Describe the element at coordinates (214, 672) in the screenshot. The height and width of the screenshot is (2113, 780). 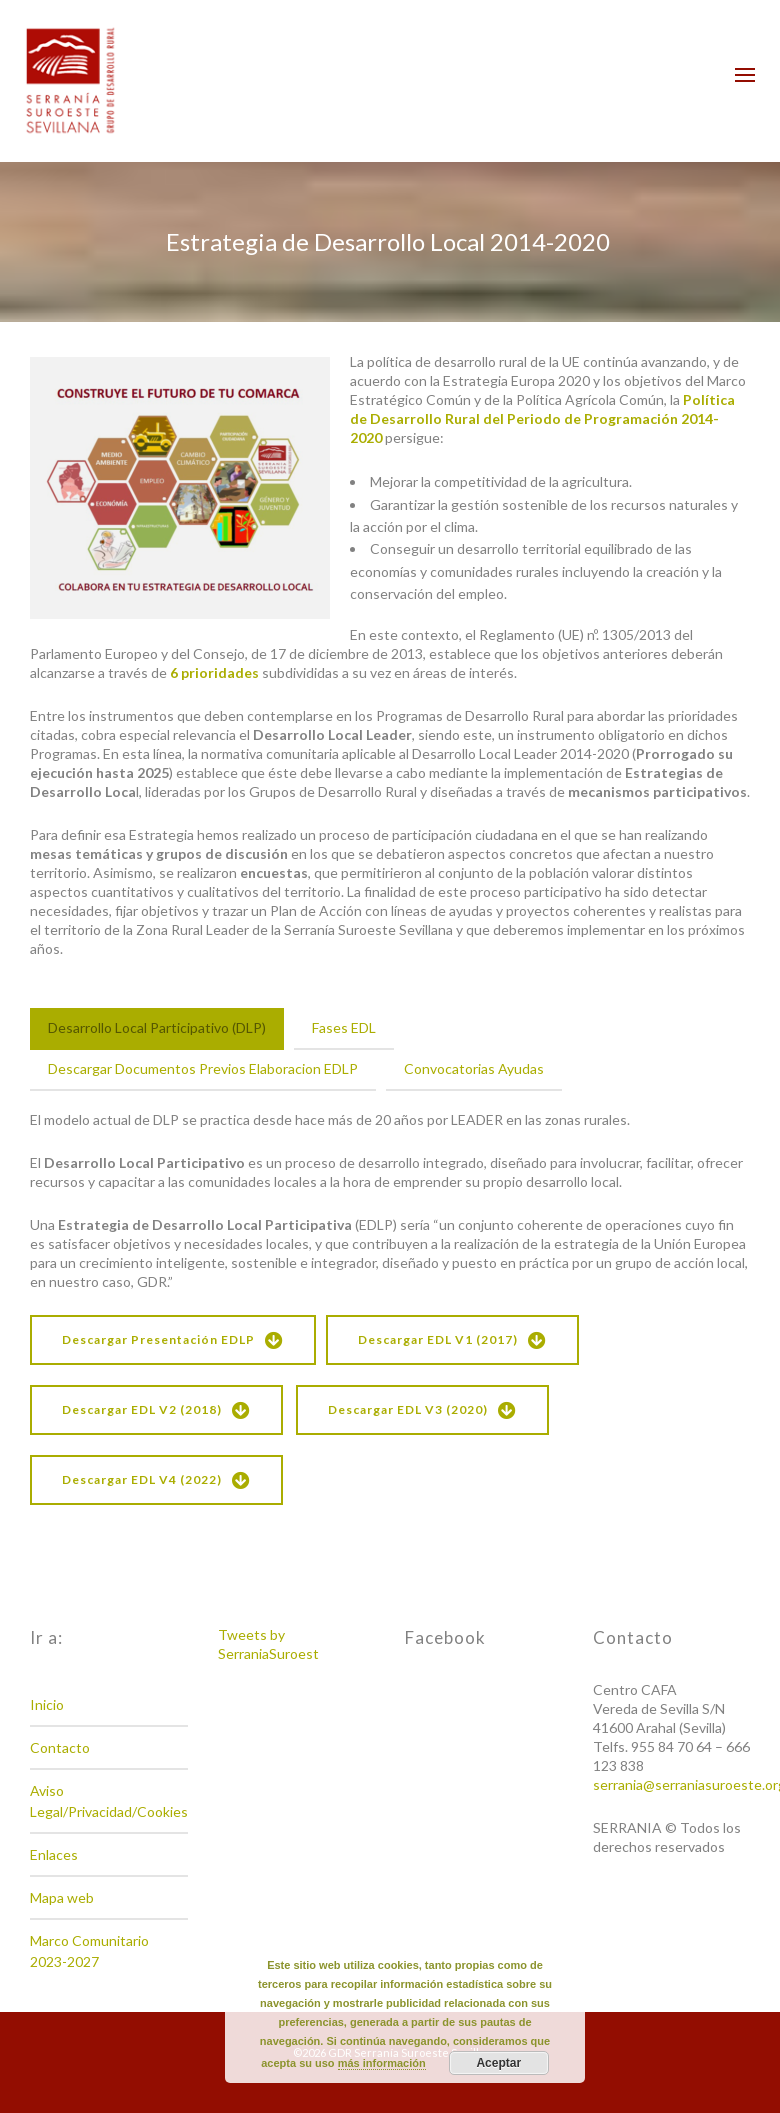
I see `6 prioridades` at that location.